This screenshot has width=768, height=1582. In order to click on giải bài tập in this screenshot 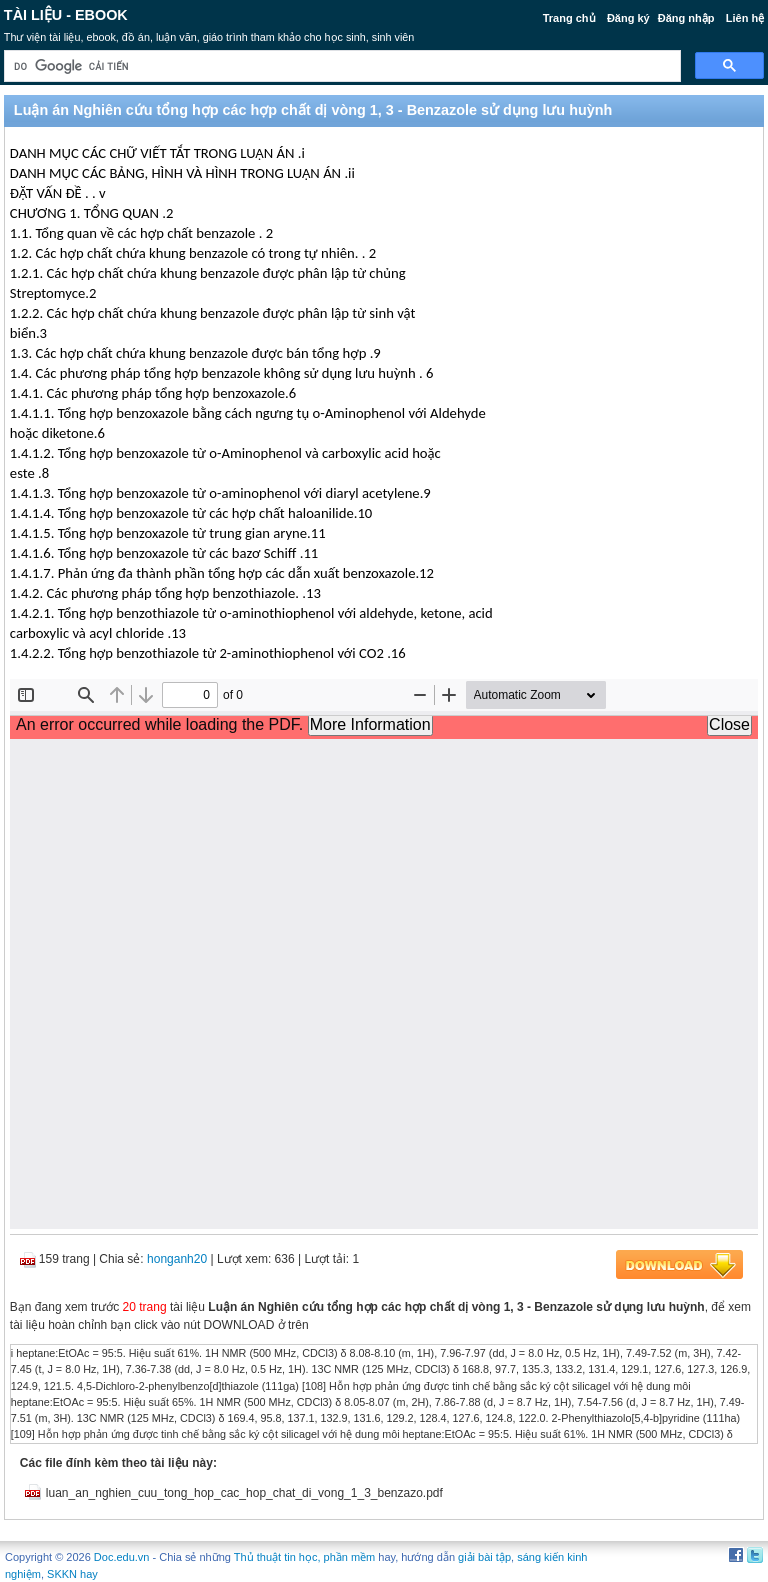, I will do `click(484, 1557)`.